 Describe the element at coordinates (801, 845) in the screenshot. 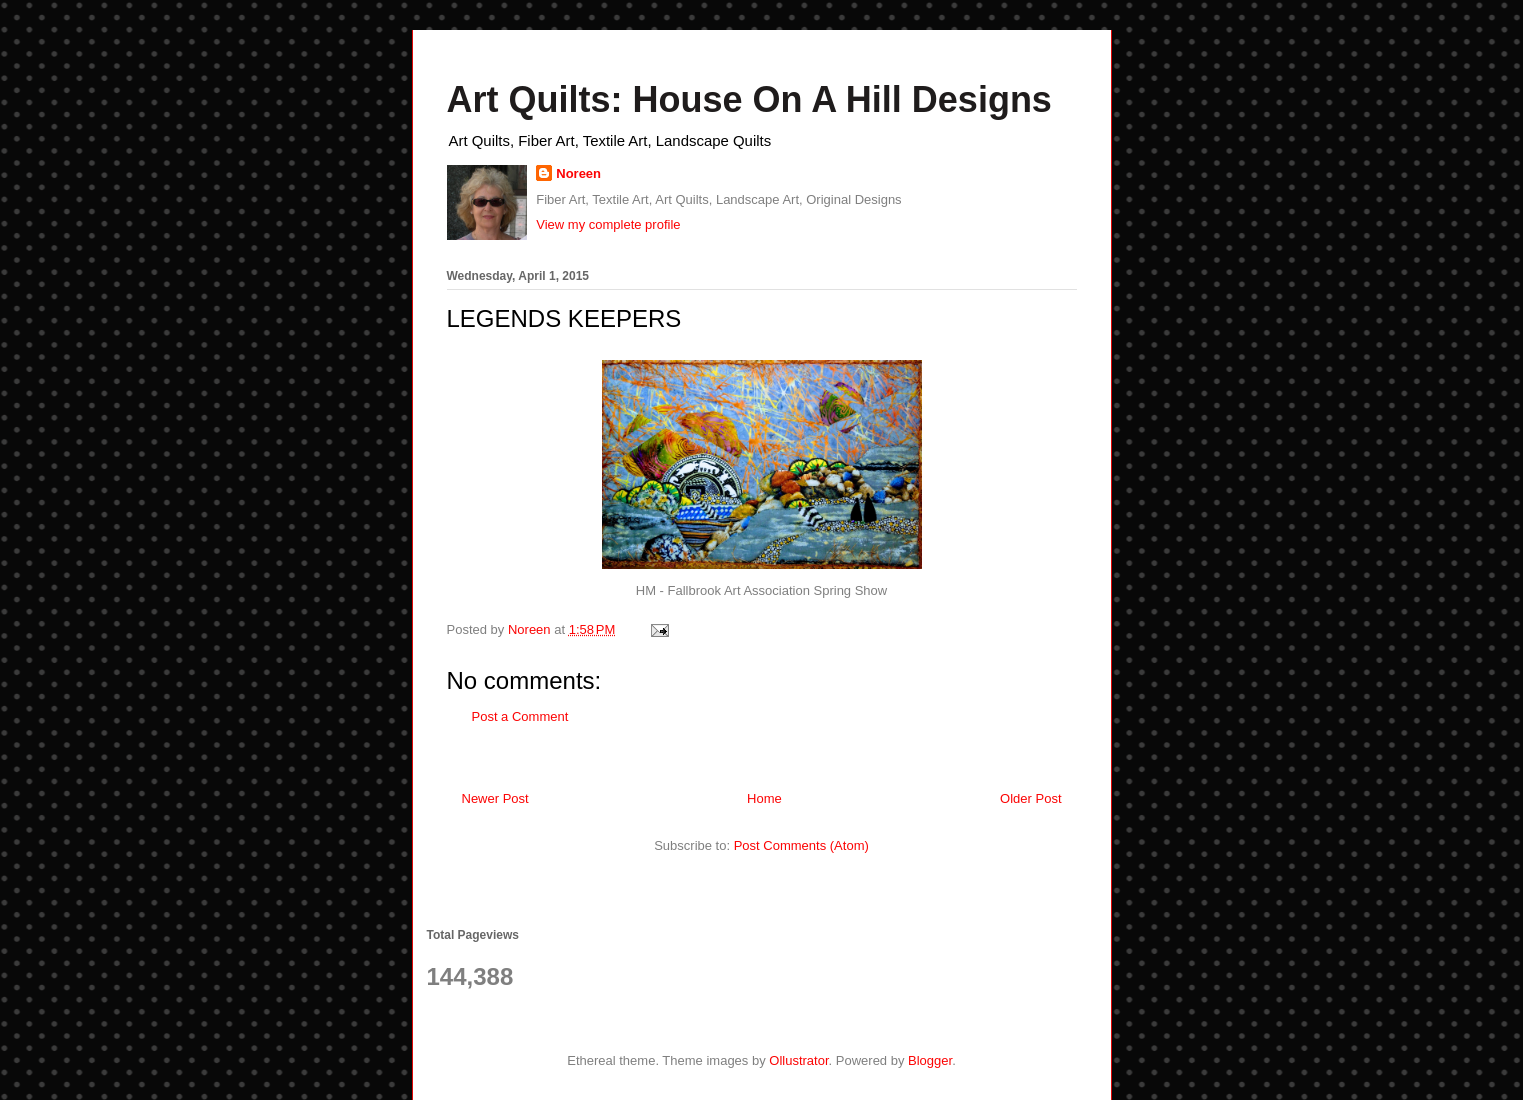

I see `Post Comments (Atom)` at that location.